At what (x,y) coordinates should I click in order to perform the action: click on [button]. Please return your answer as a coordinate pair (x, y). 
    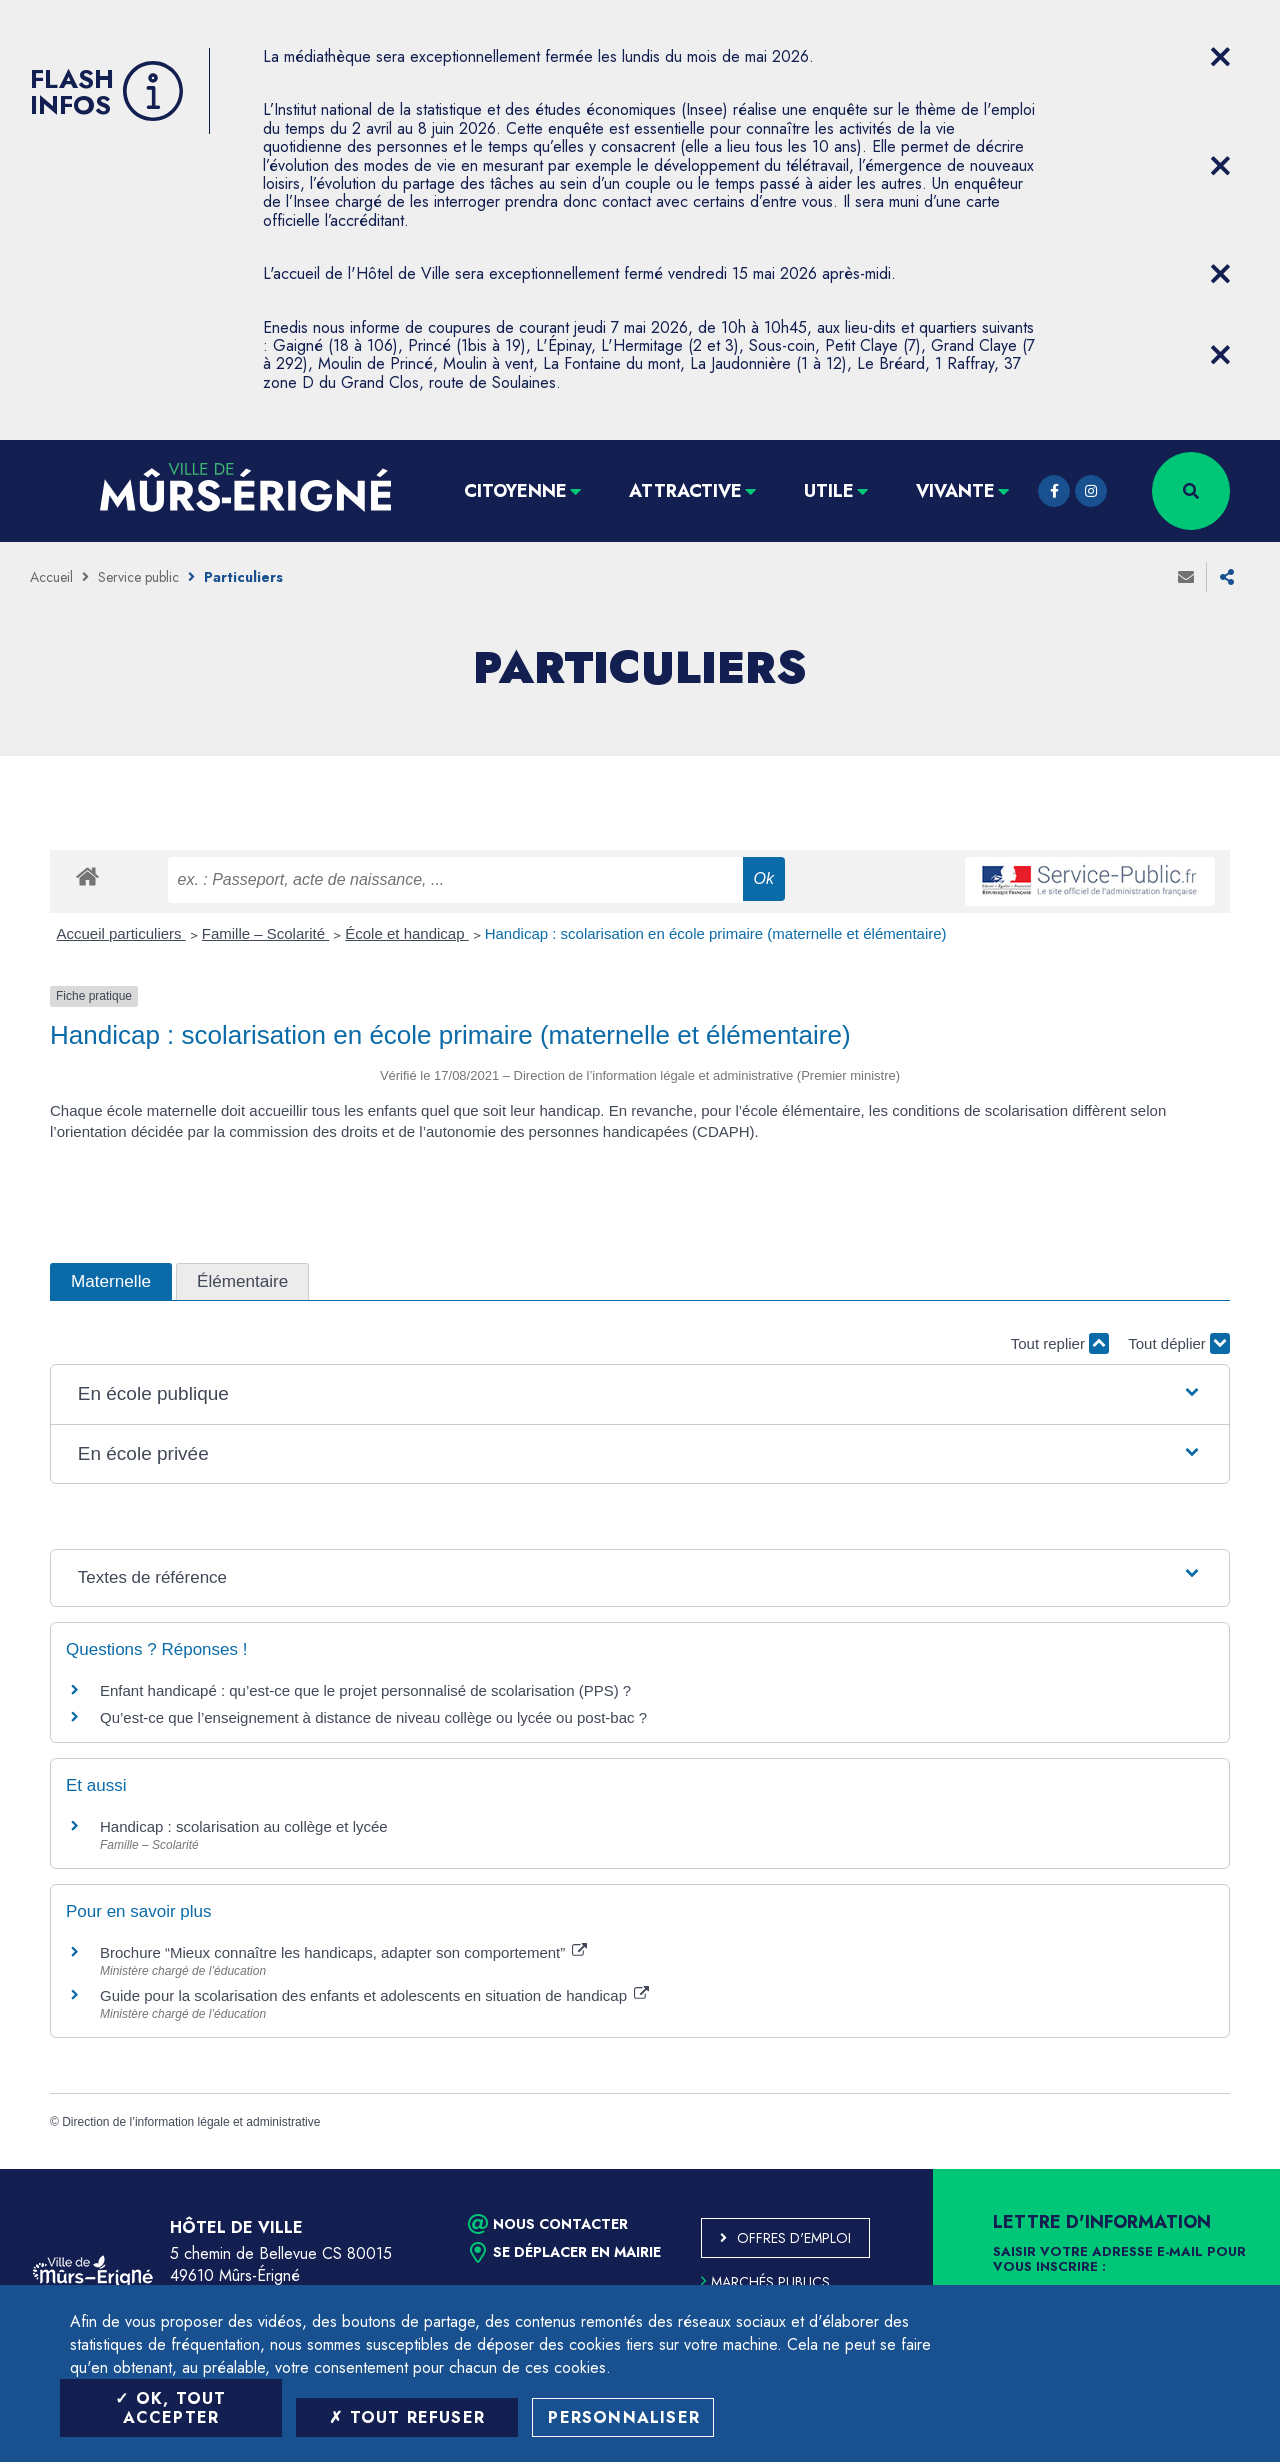
    Looking at the image, I should click on (640, 1394).